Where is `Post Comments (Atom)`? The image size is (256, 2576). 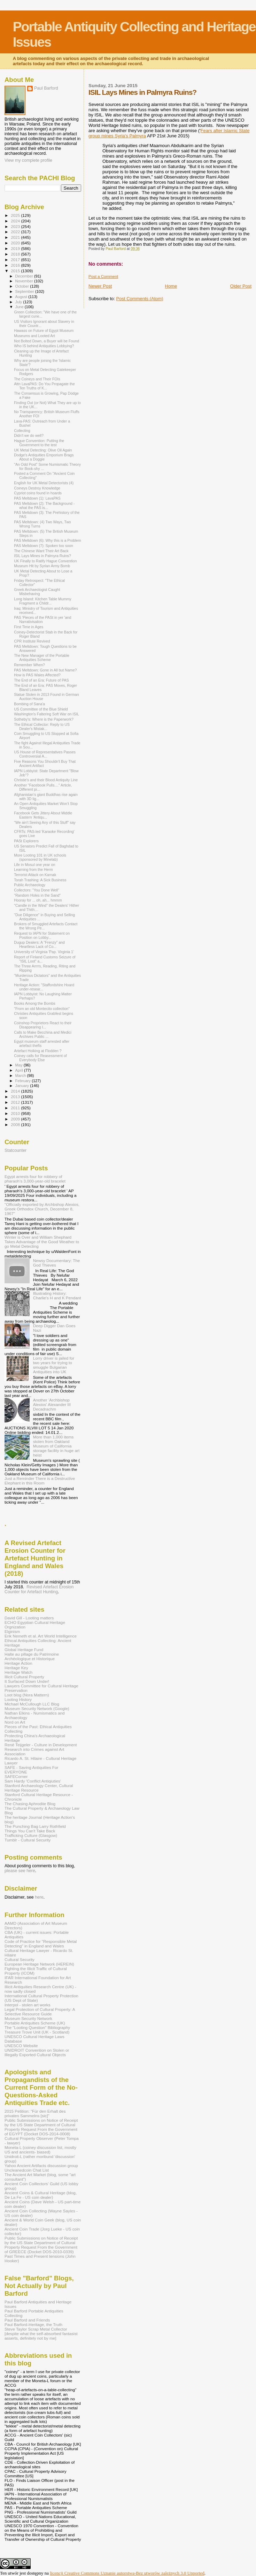 Post Comments (Atom) is located at coordinates (139, 298).